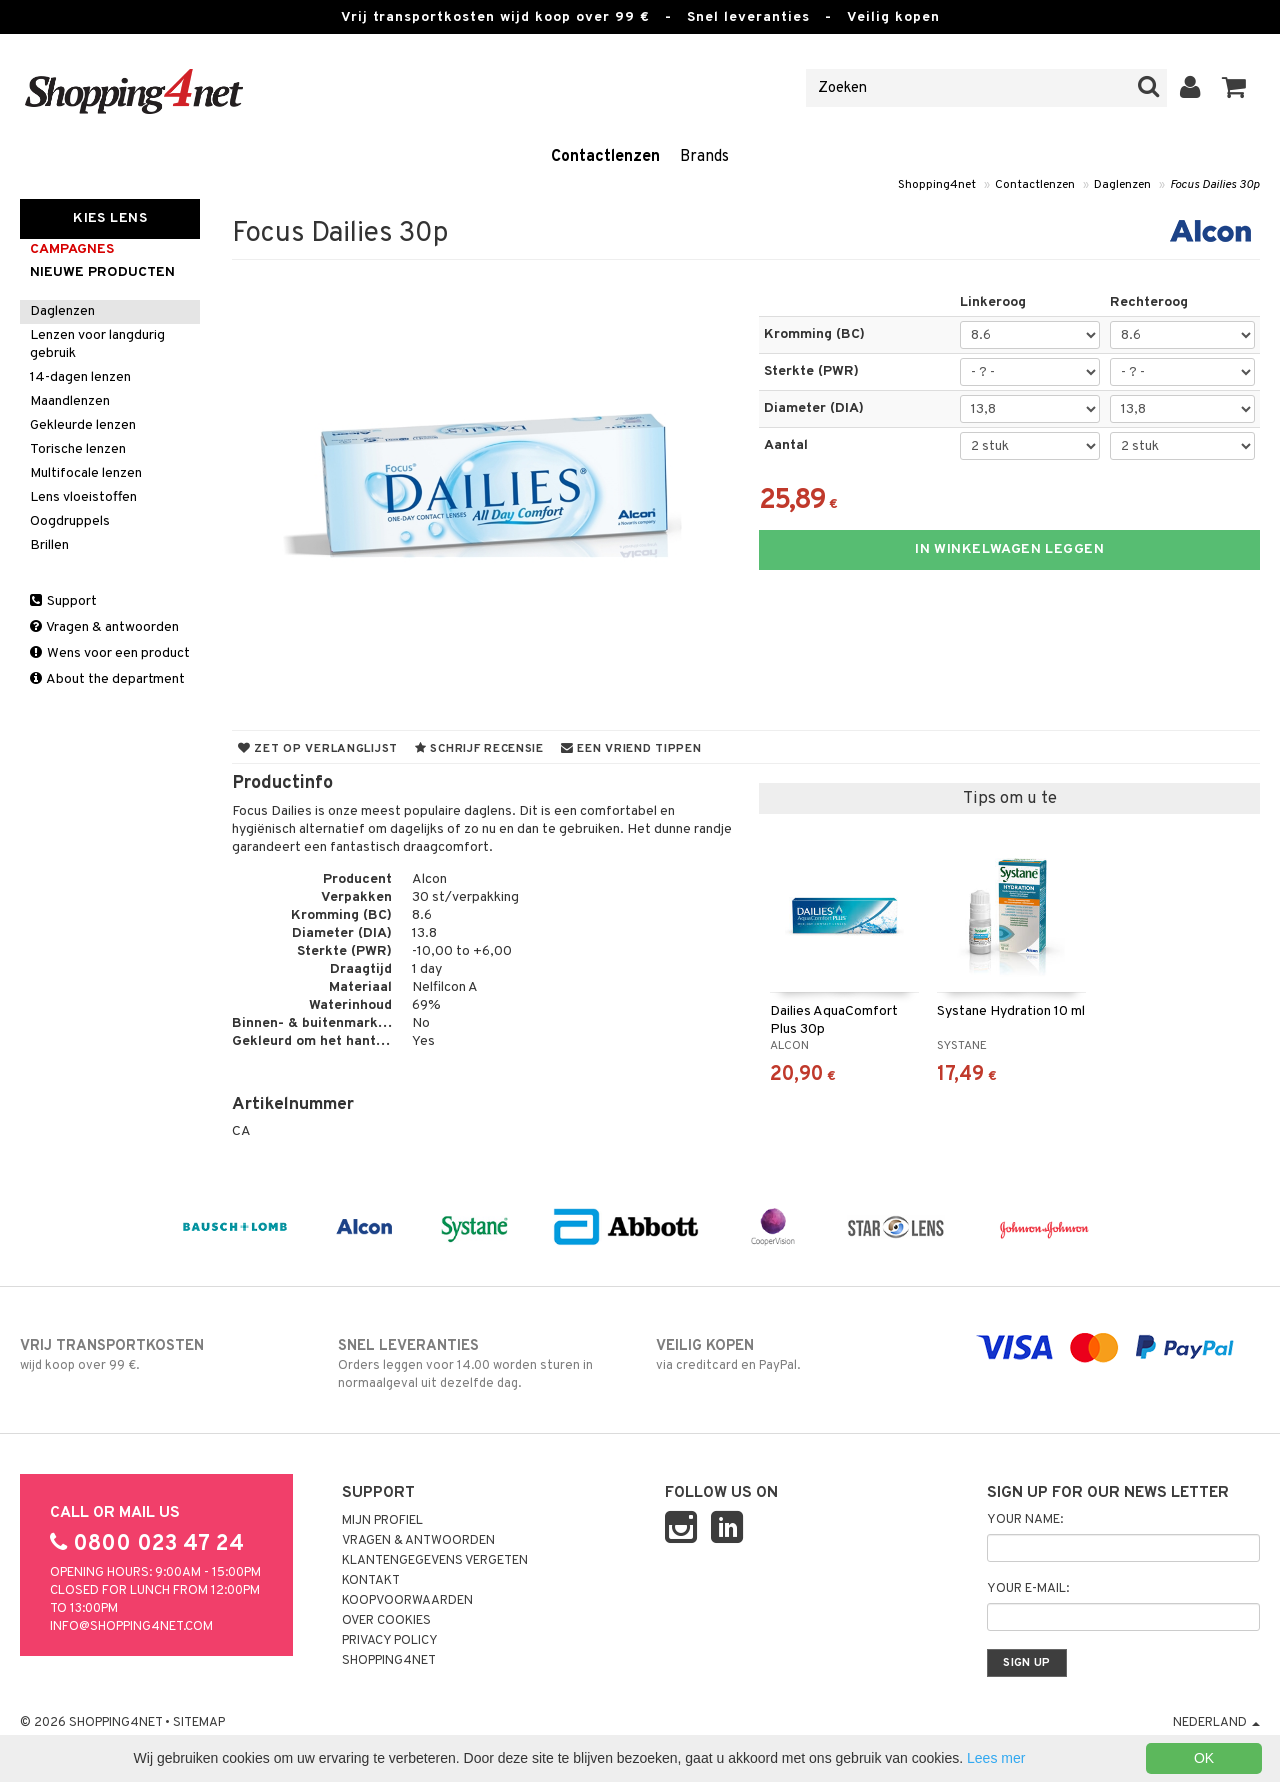  What do you see at coordinates (386, 1621) in the screenshot?
I see `Over cookies` at bounding box center [386, 1621].